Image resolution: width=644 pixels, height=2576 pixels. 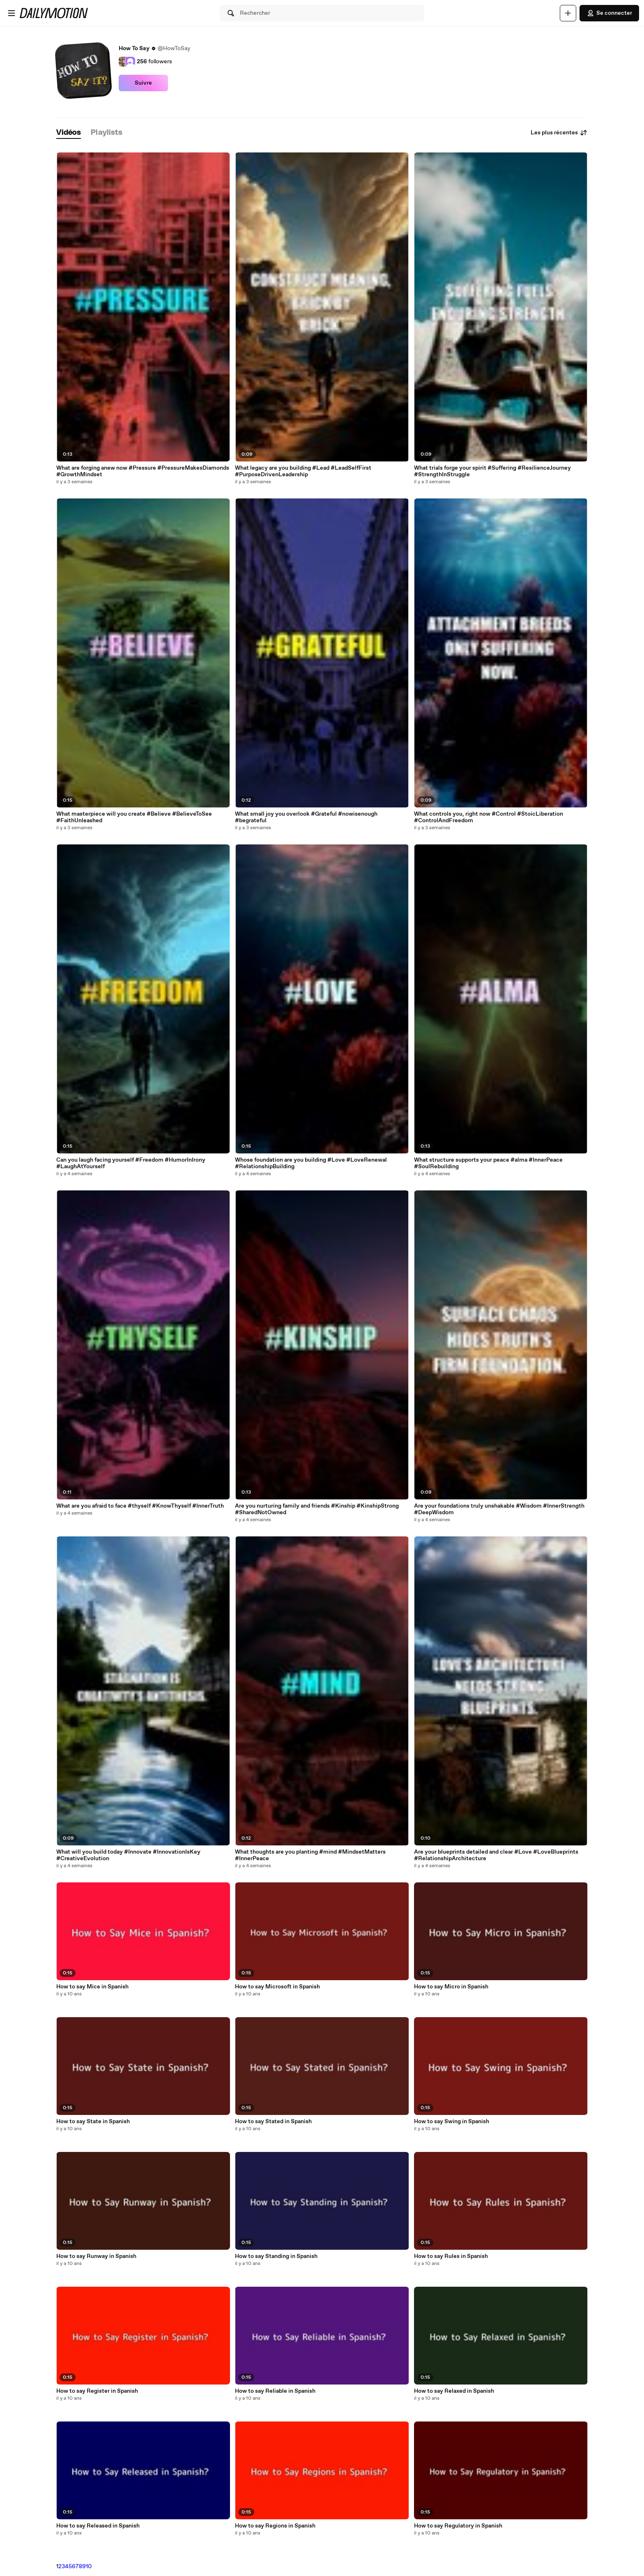 What do you see at coordinates (559, 133) in the screenshot?
I see `Les plus récentes` at bounding box center [559, 133].